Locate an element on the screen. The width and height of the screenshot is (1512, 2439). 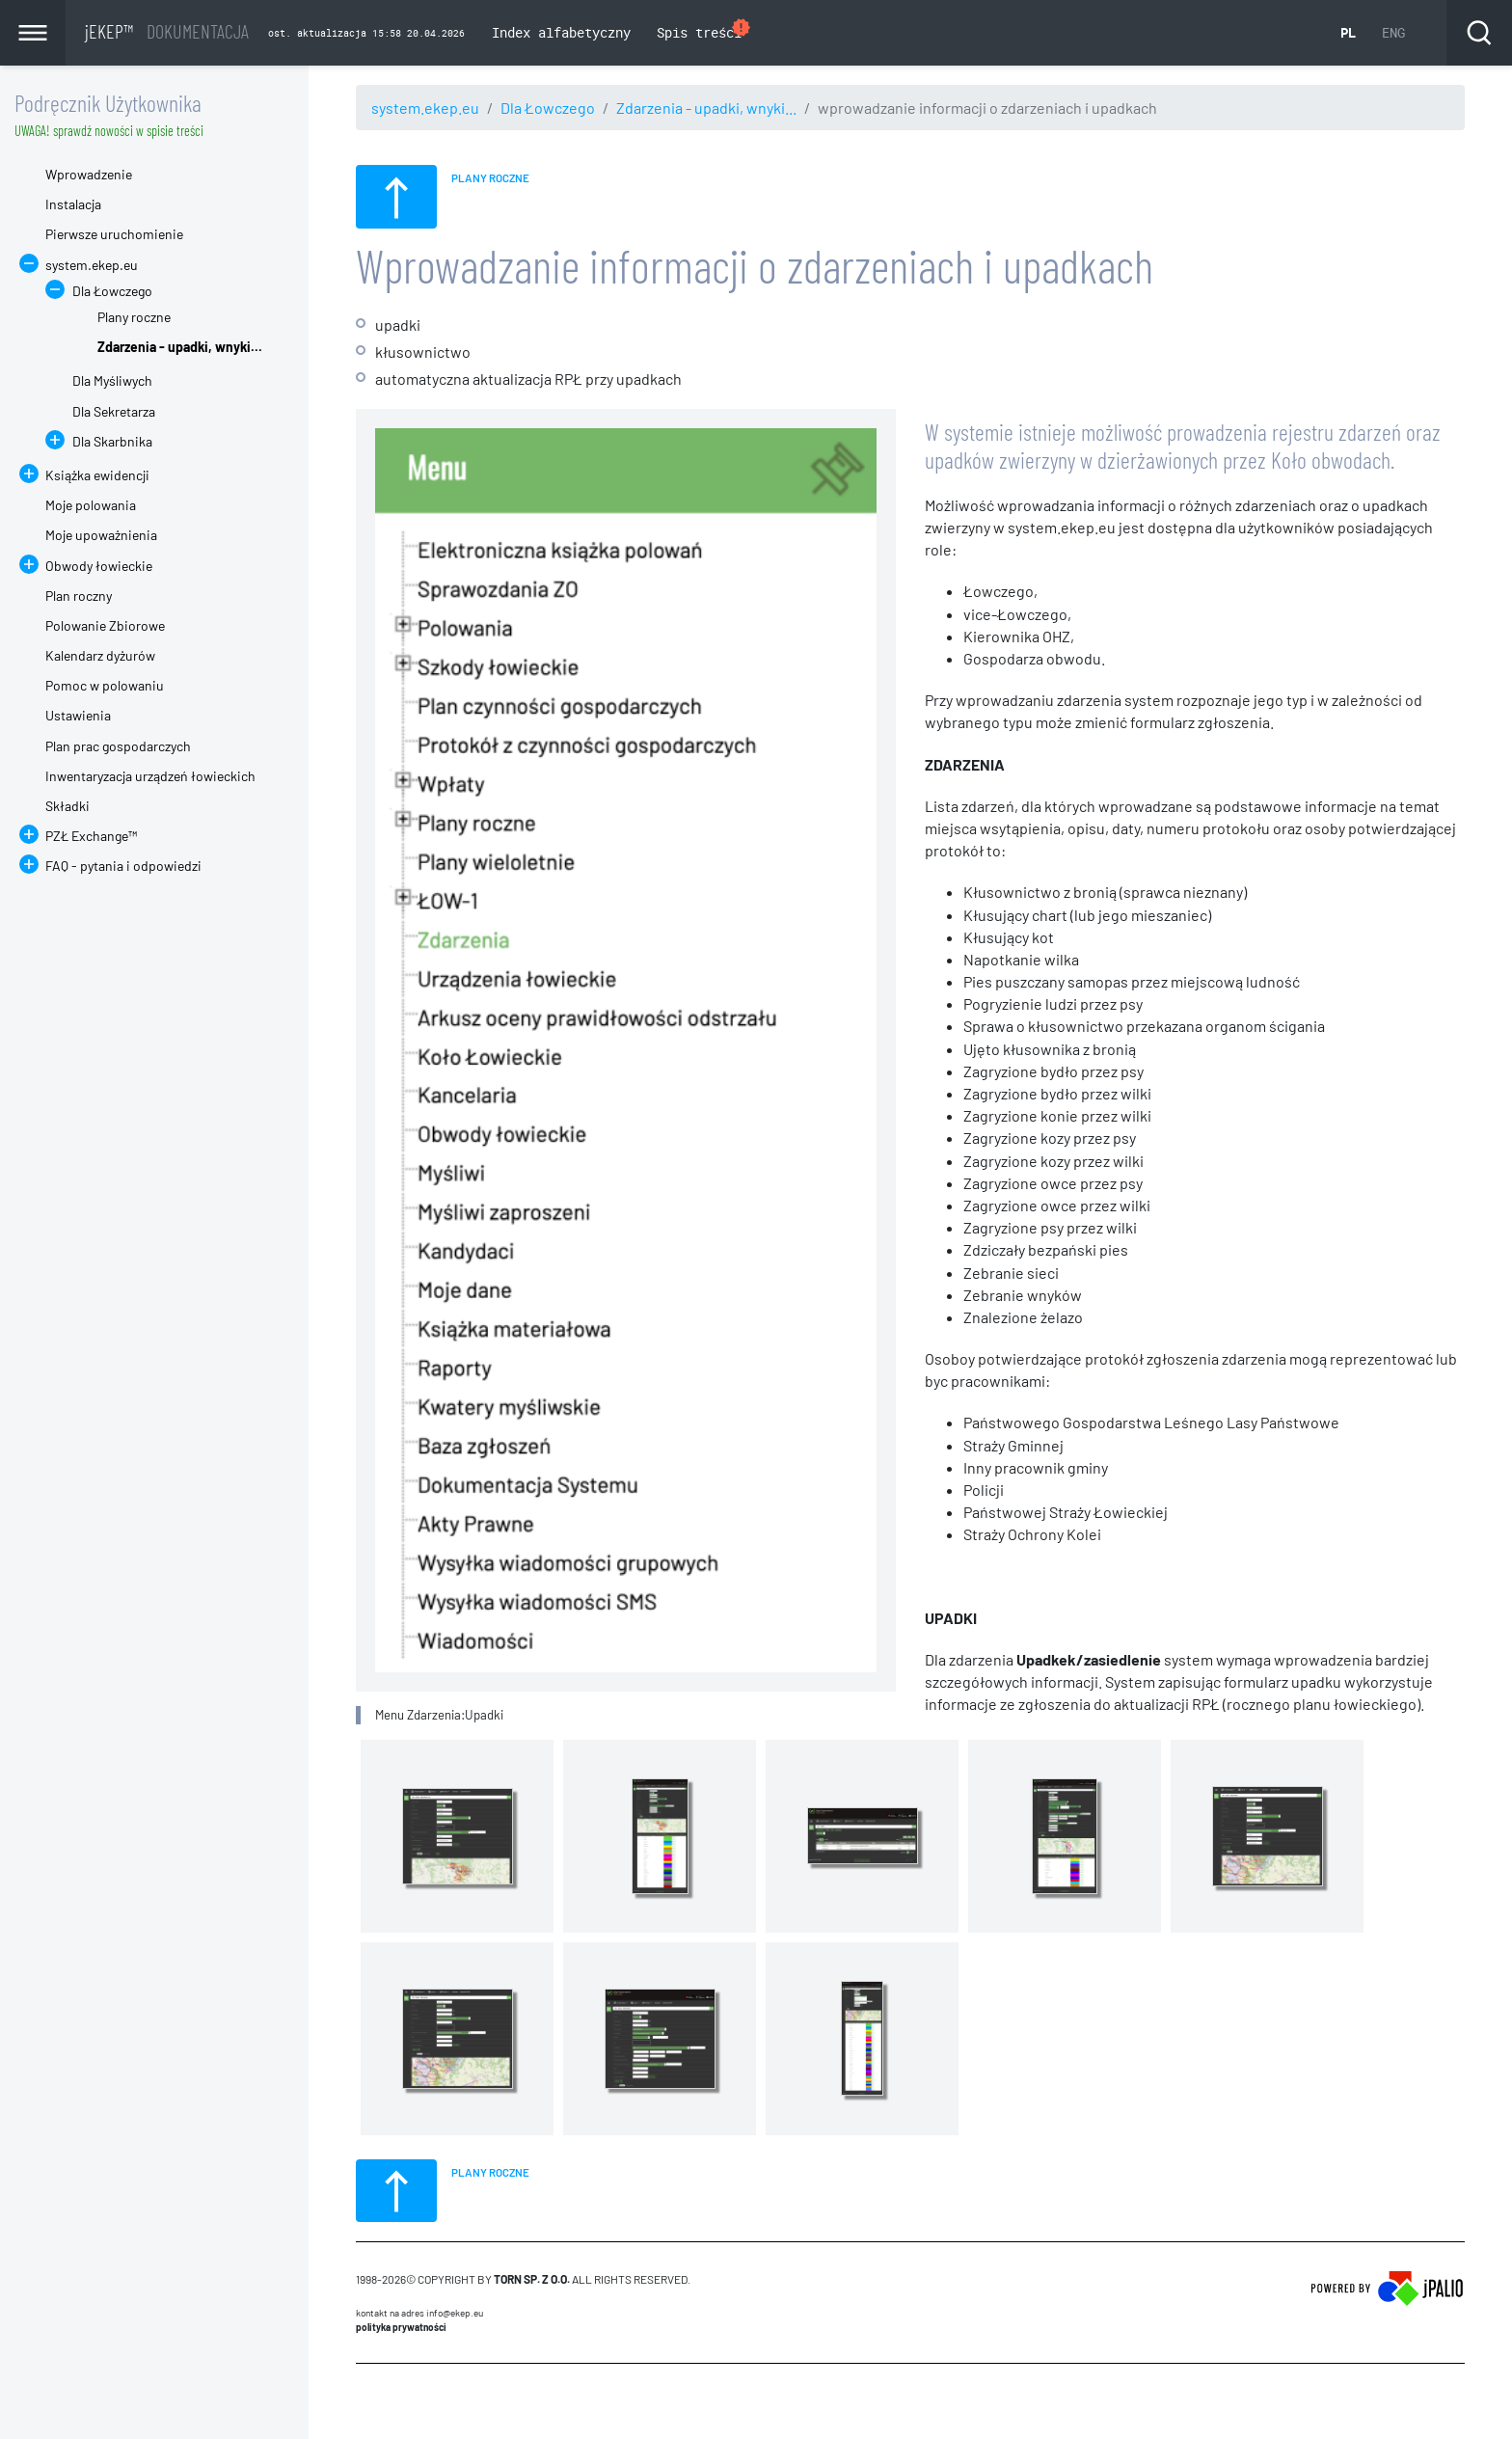
Plany roczne is located at coordinates (134, 317).